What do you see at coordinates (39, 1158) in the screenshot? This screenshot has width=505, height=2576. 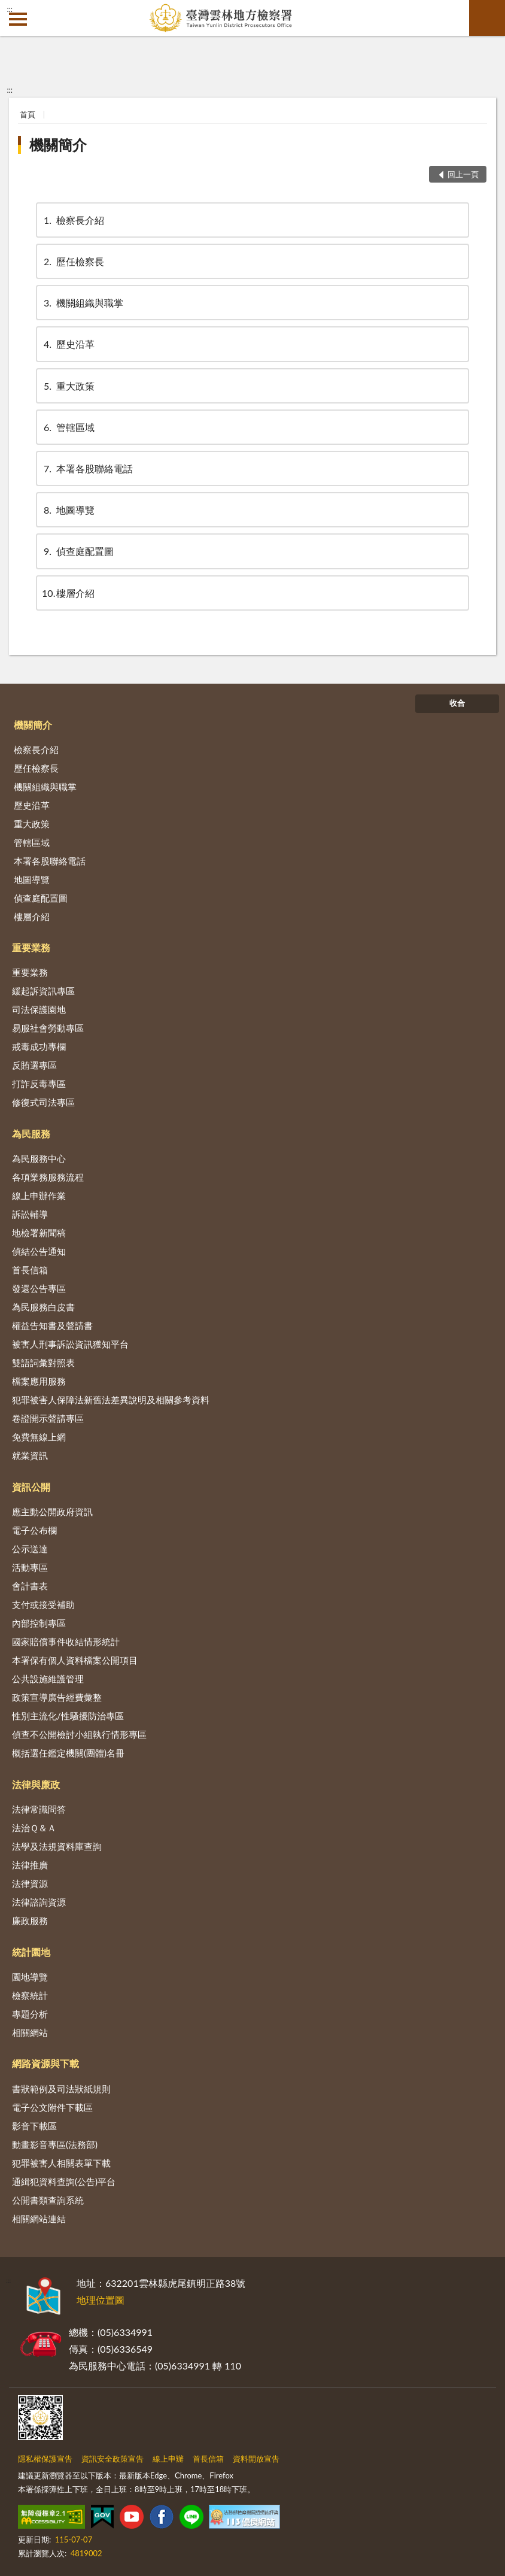 I see `為民服務中心` at bounding box center [39, 1158].